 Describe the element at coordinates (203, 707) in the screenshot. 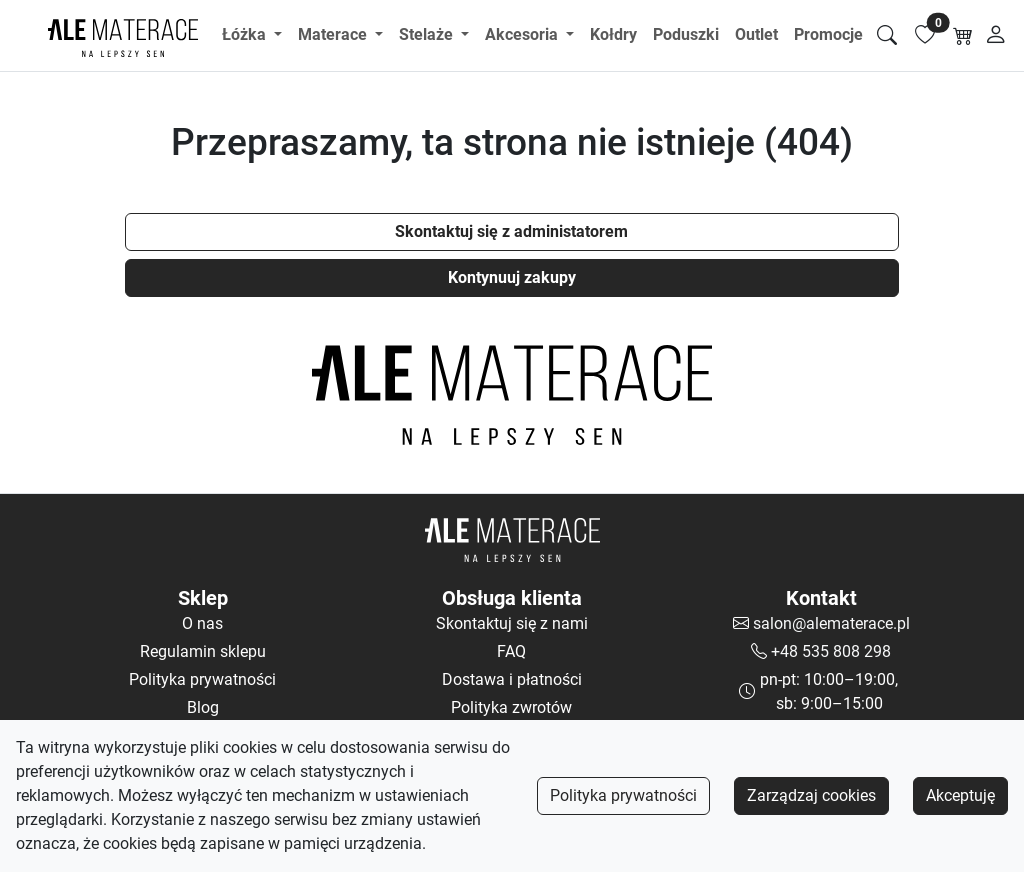

I see `Blog` at that location.